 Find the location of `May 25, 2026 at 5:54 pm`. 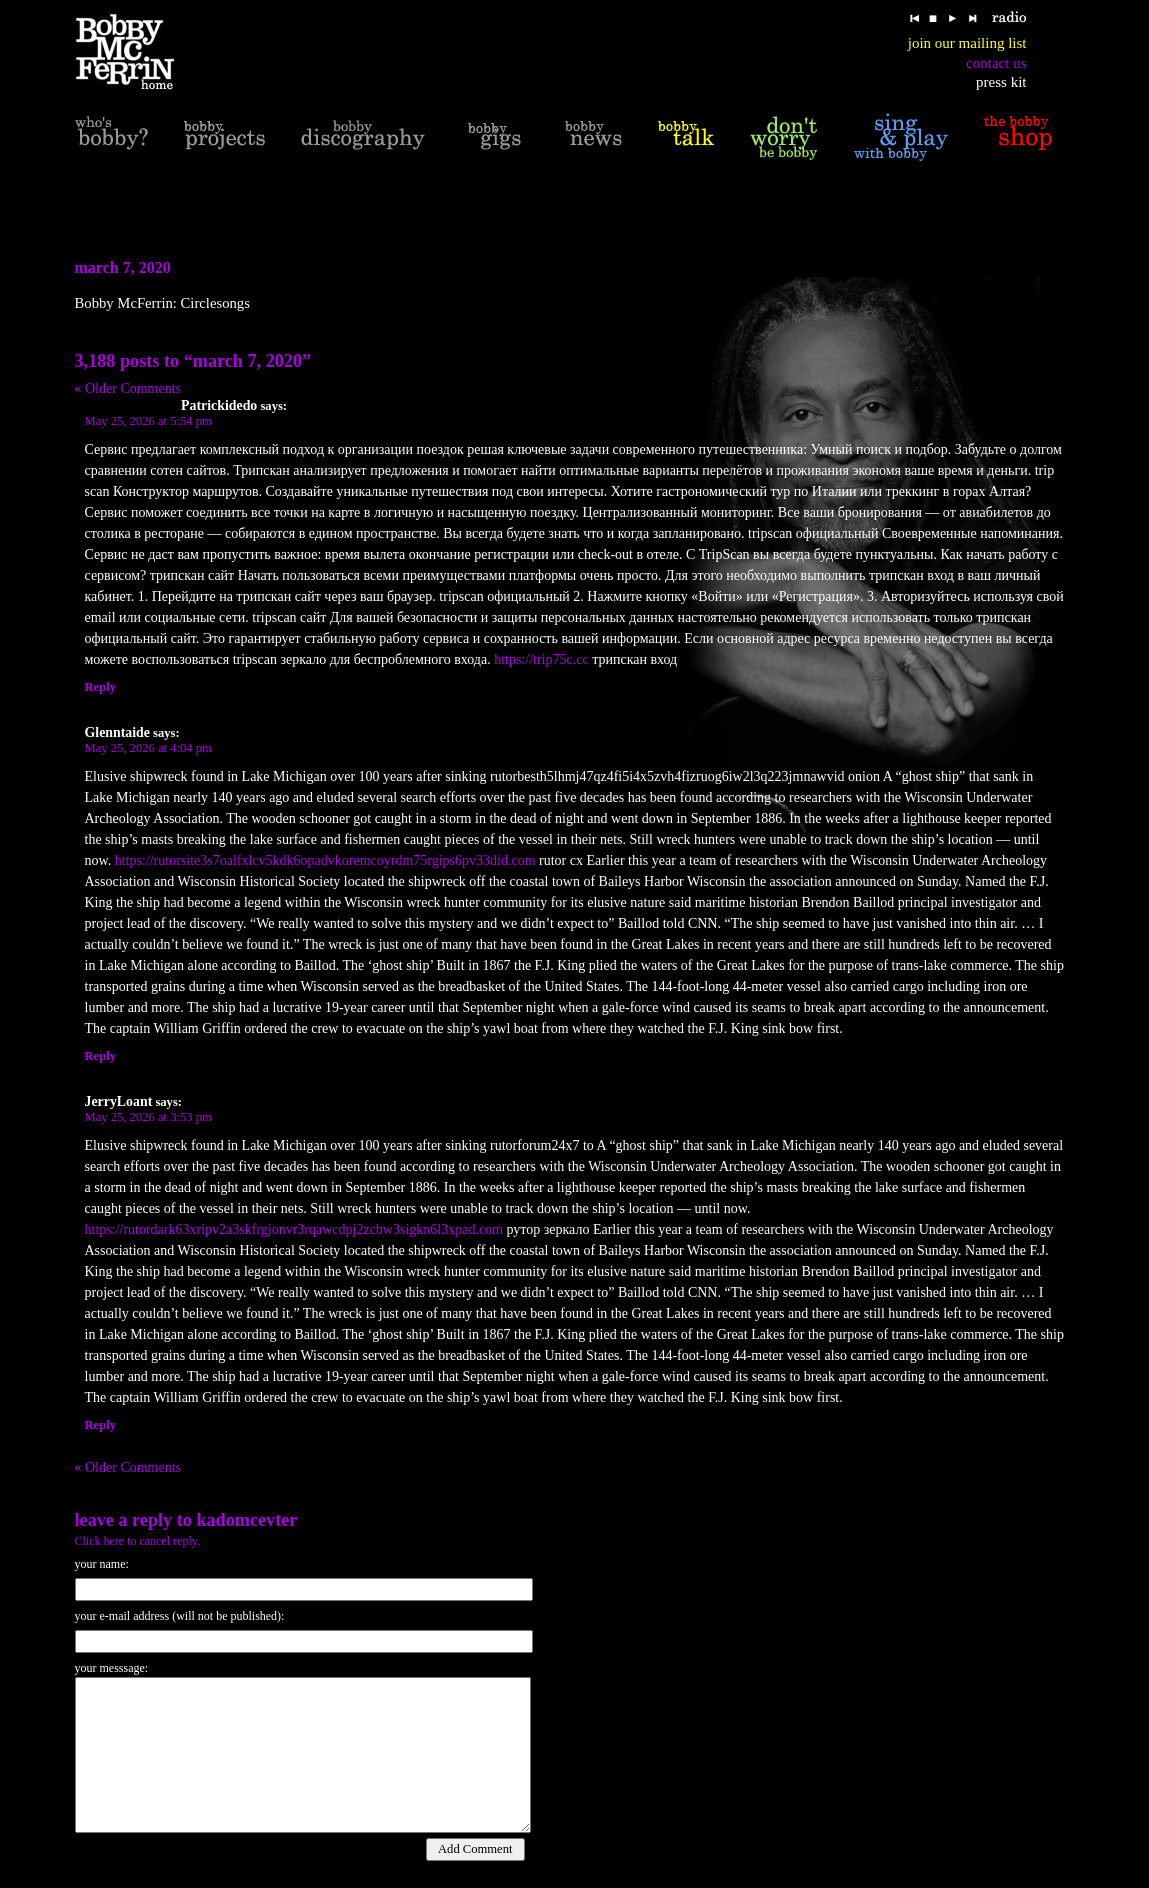

May 25, 2026 at 5:54 pm is located at coordinates (148, 421).